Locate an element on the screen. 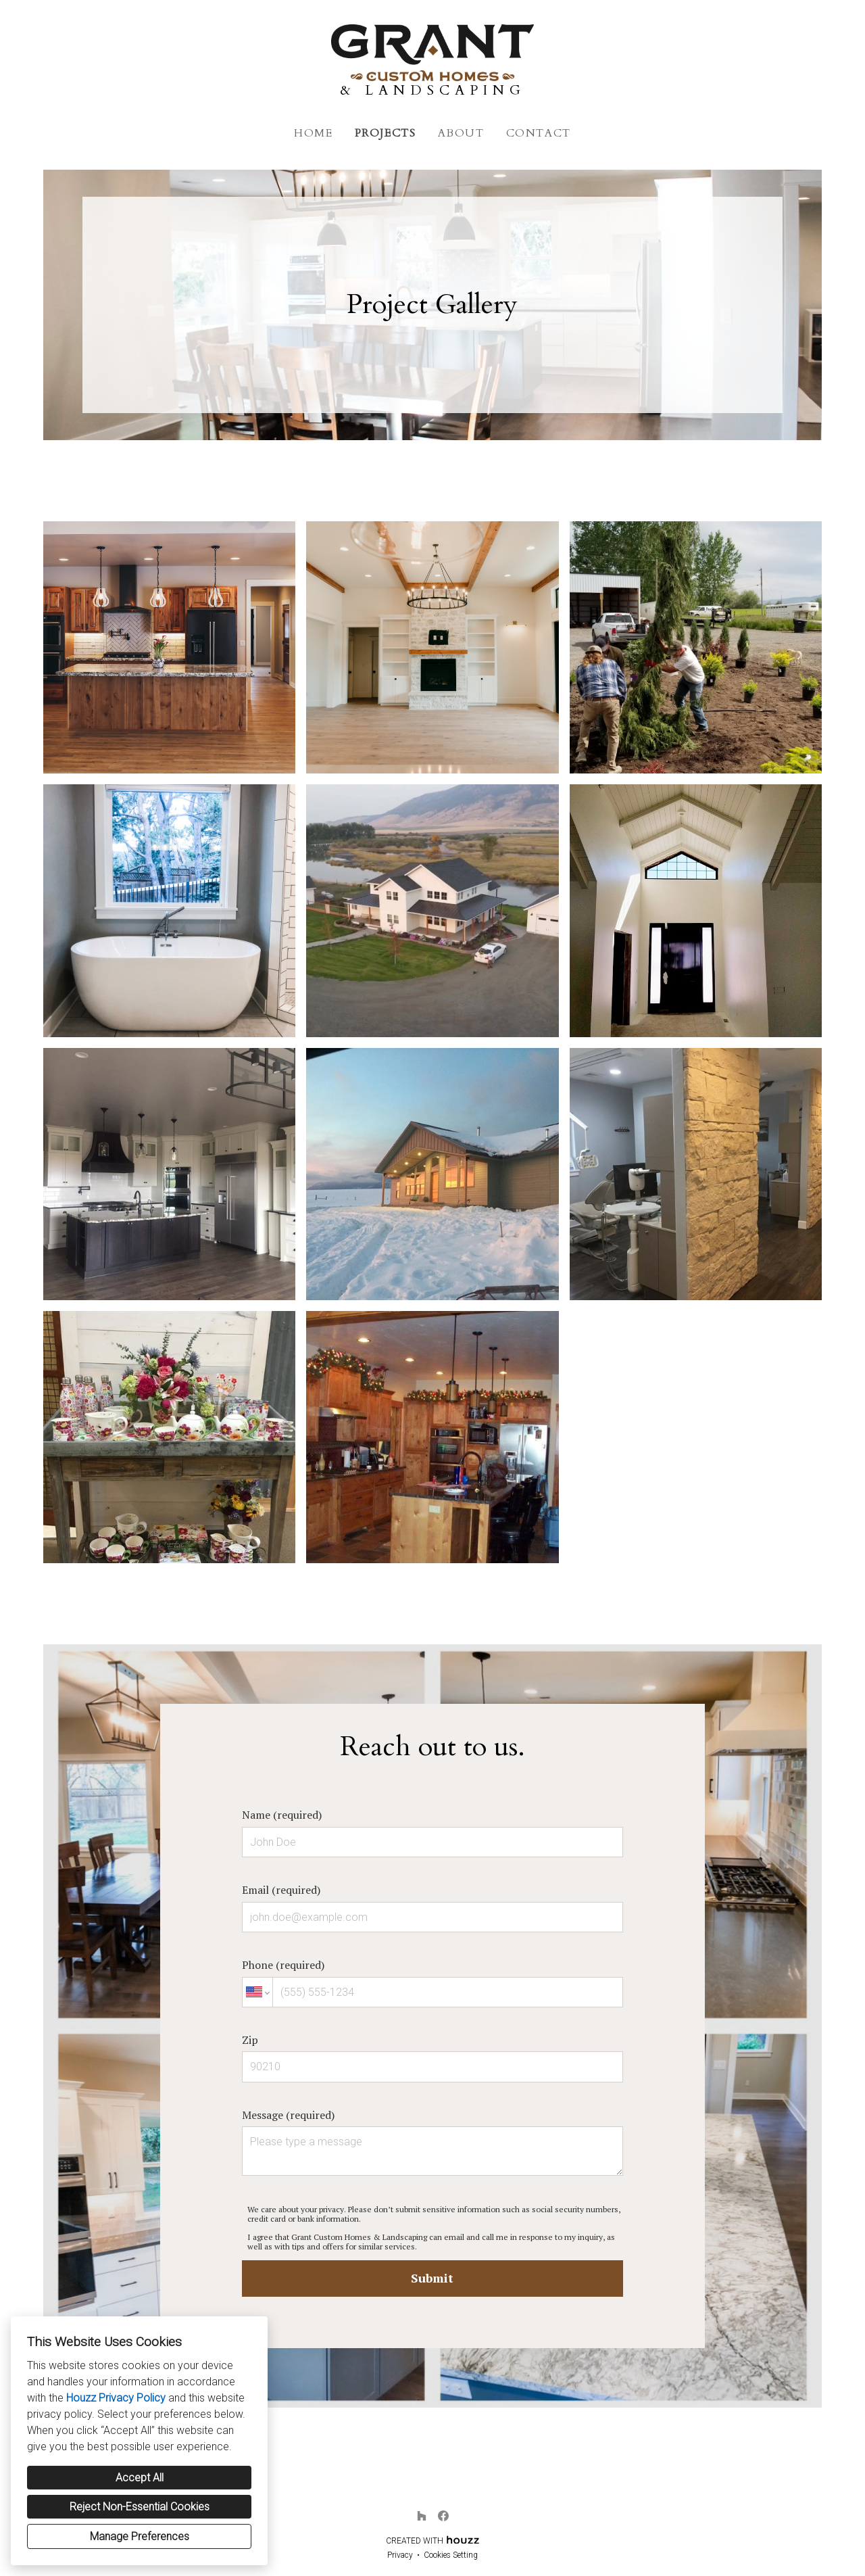 The image size is (865, 2576). Houzz Privacy Policy is located at coordinates (116, 2397).